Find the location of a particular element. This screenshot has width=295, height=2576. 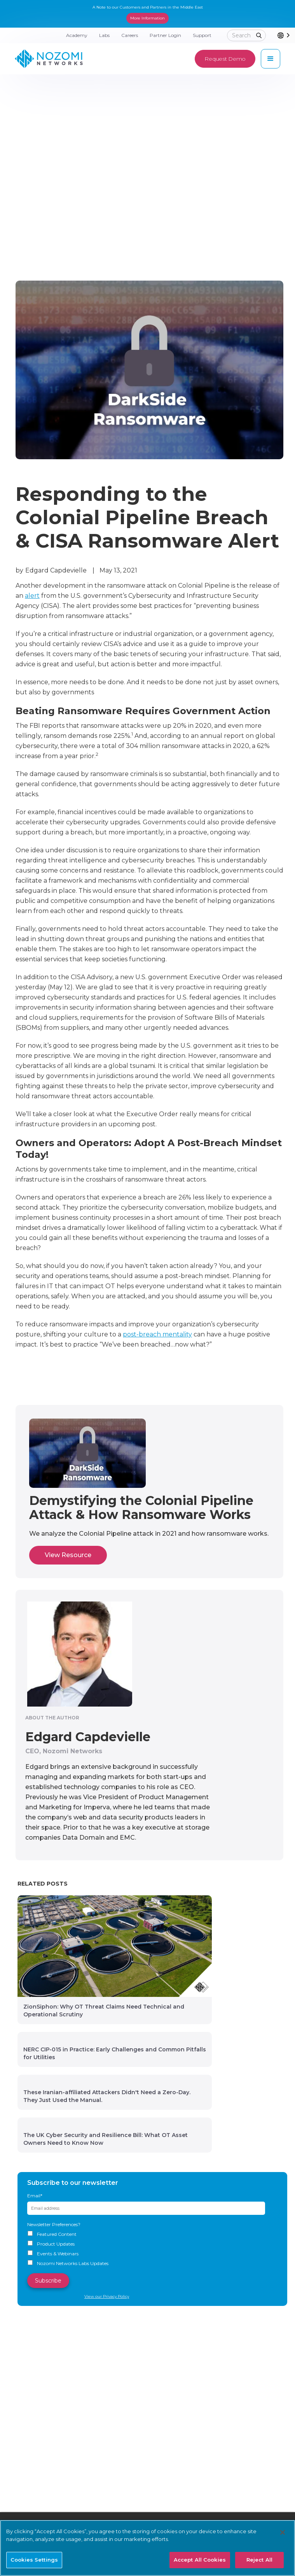

Reject All is located at coordinates (259, 2560).